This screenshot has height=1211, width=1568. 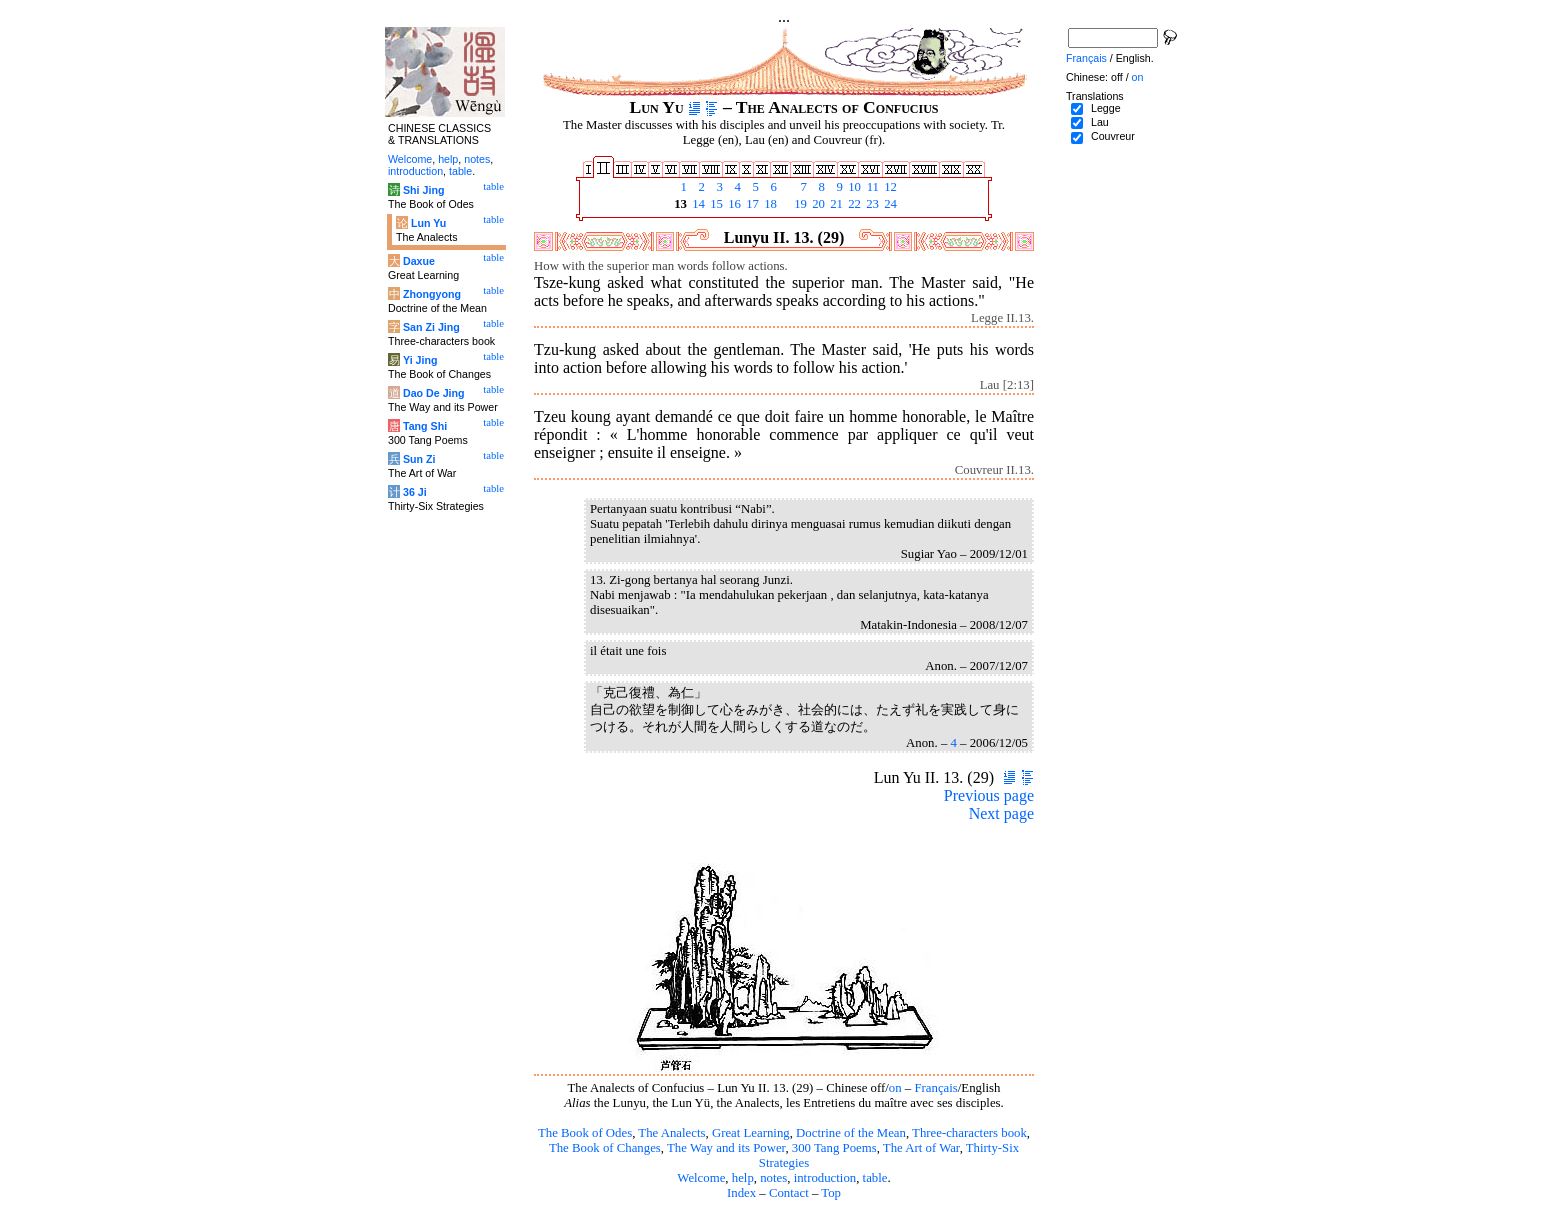 I want to click on The Book of Odes, so click(x=585, y=1133).